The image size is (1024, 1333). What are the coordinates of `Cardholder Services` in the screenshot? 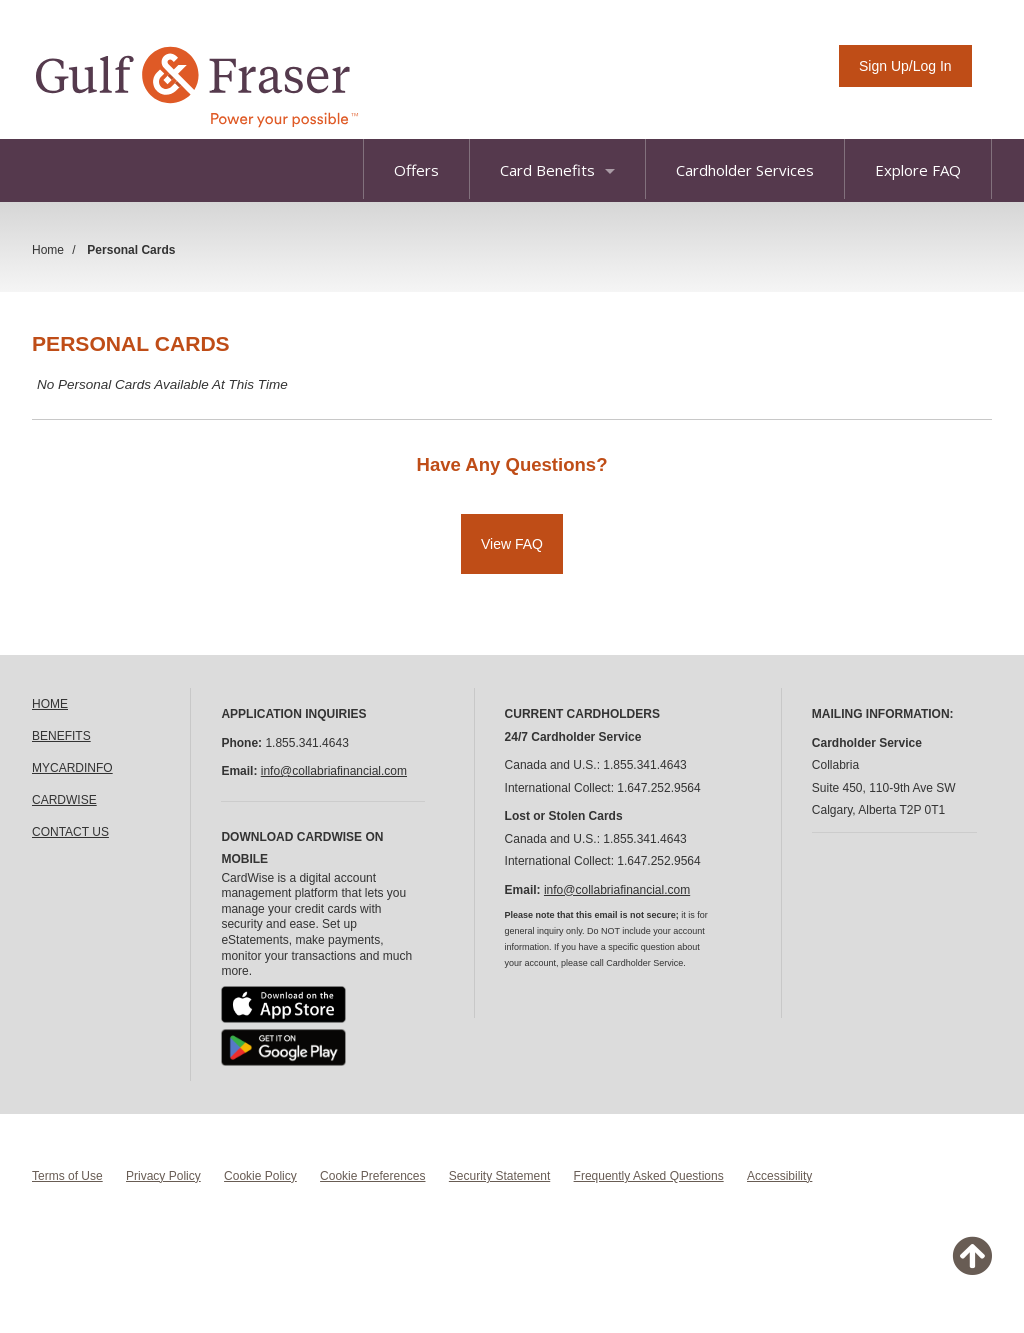 It's located at (745, 170).